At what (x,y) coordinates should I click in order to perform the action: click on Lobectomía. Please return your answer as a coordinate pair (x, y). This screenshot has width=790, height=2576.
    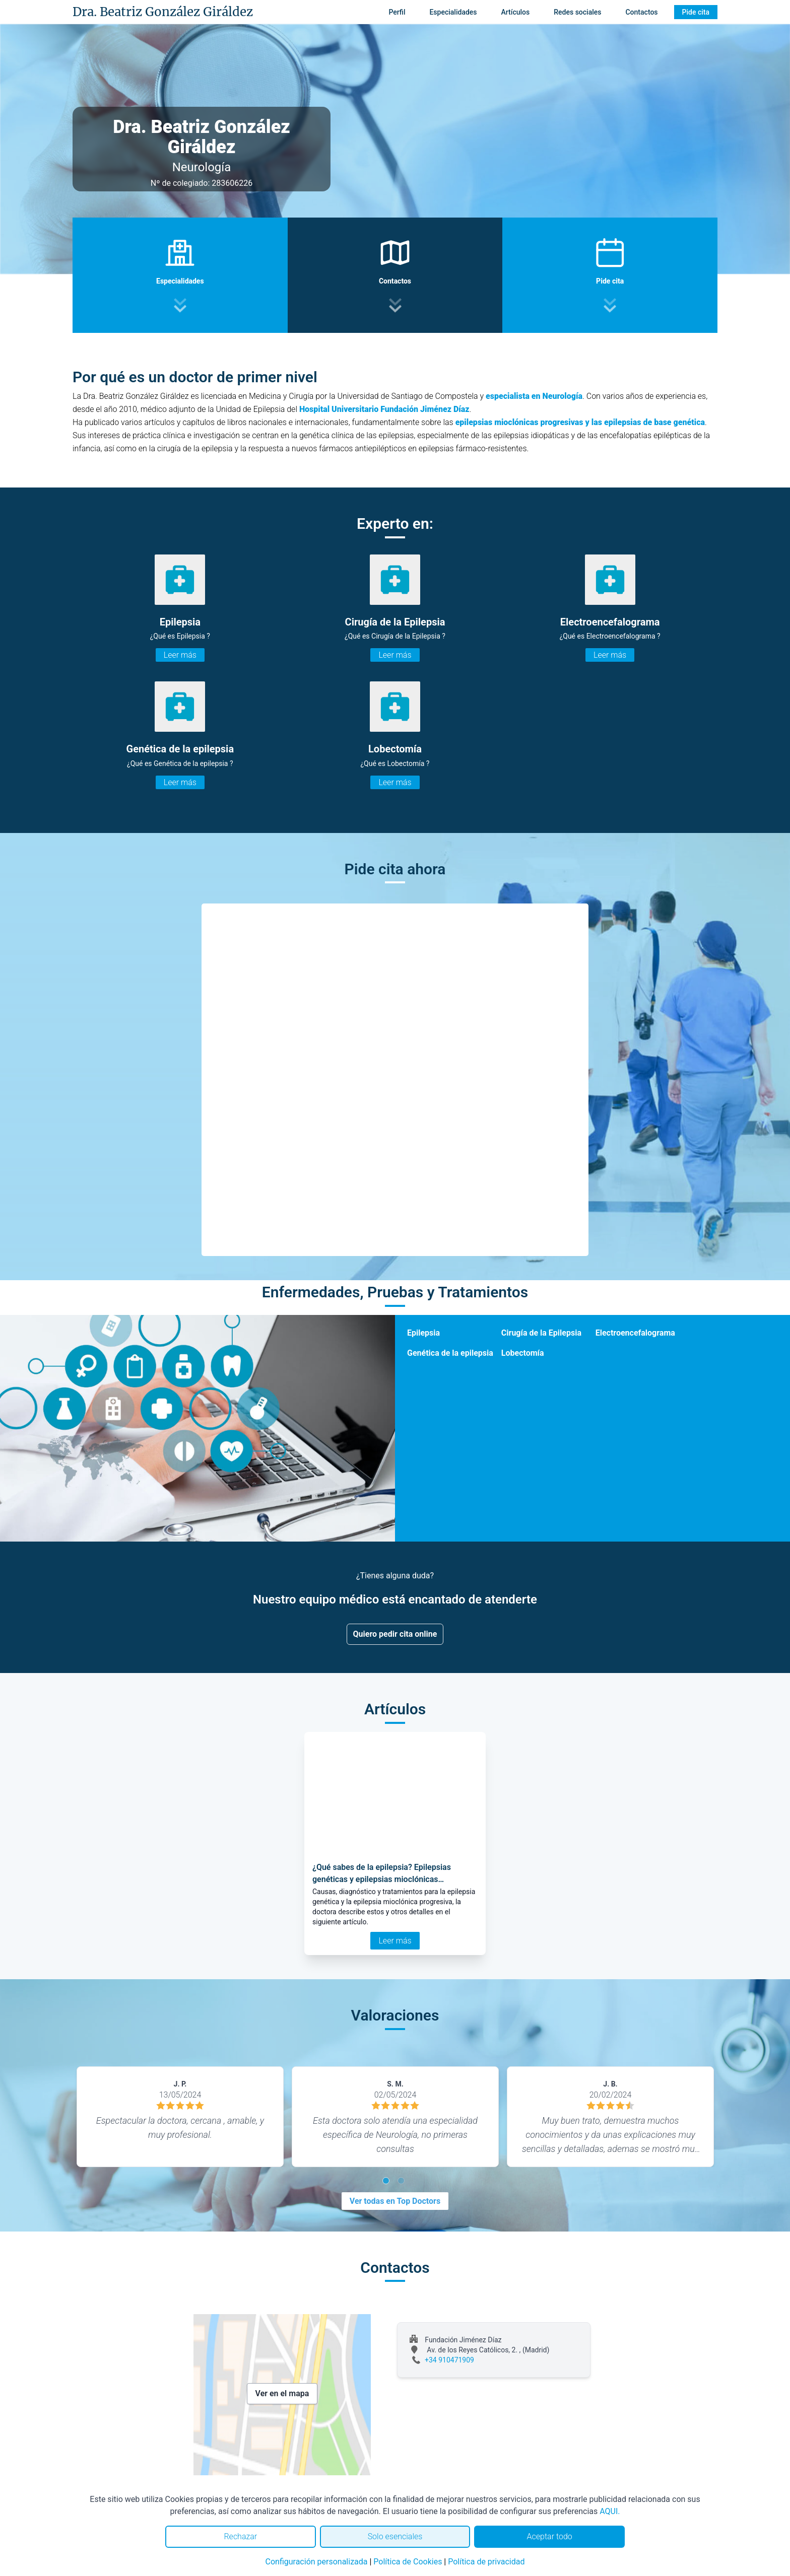
    Looking at the image, I should click on (522, 1353).